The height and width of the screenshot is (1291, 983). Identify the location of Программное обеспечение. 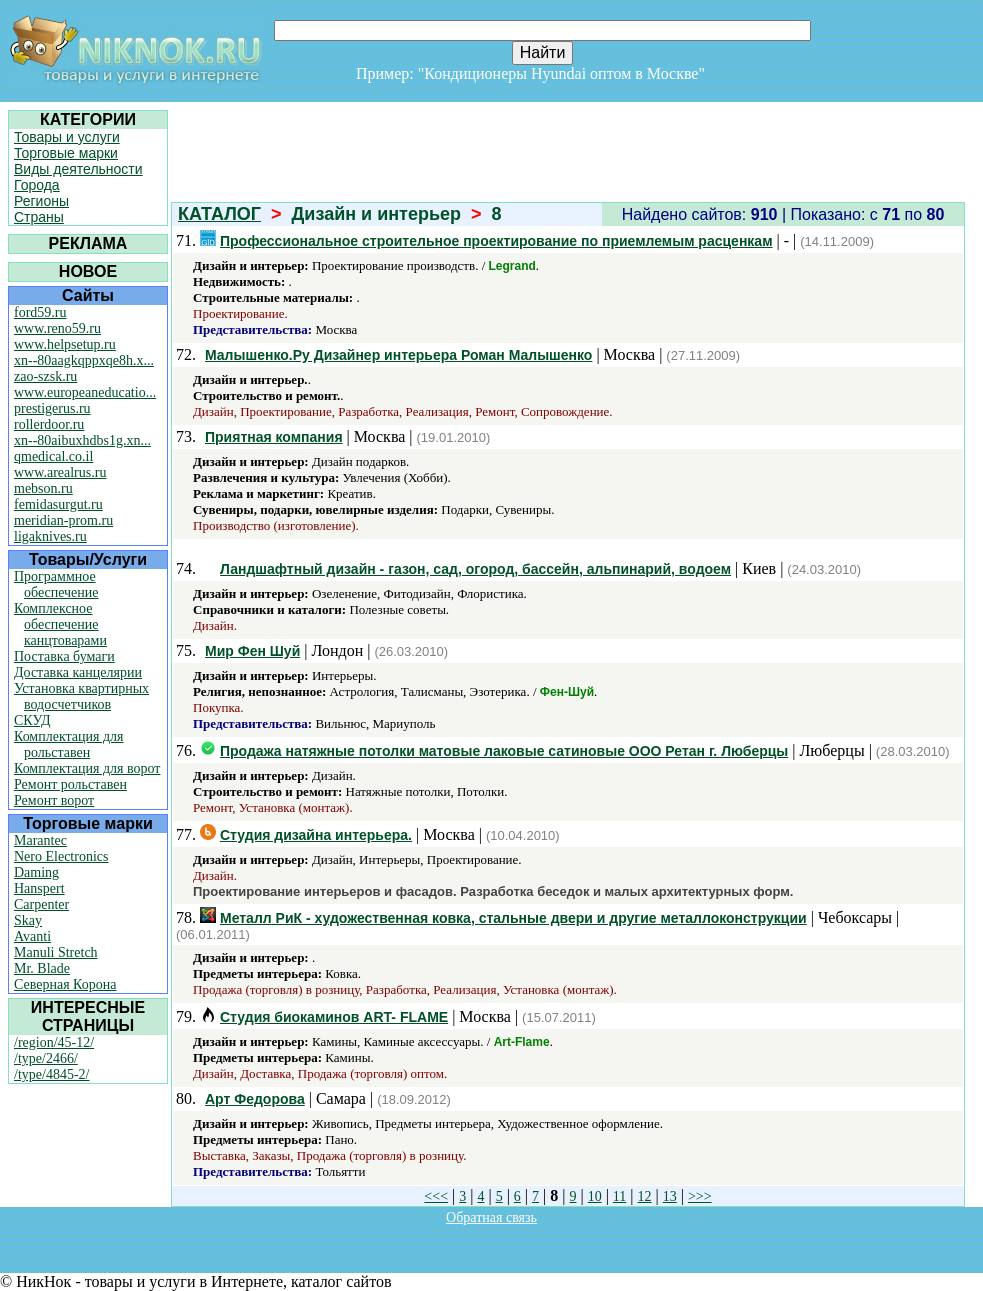
(56, 584).